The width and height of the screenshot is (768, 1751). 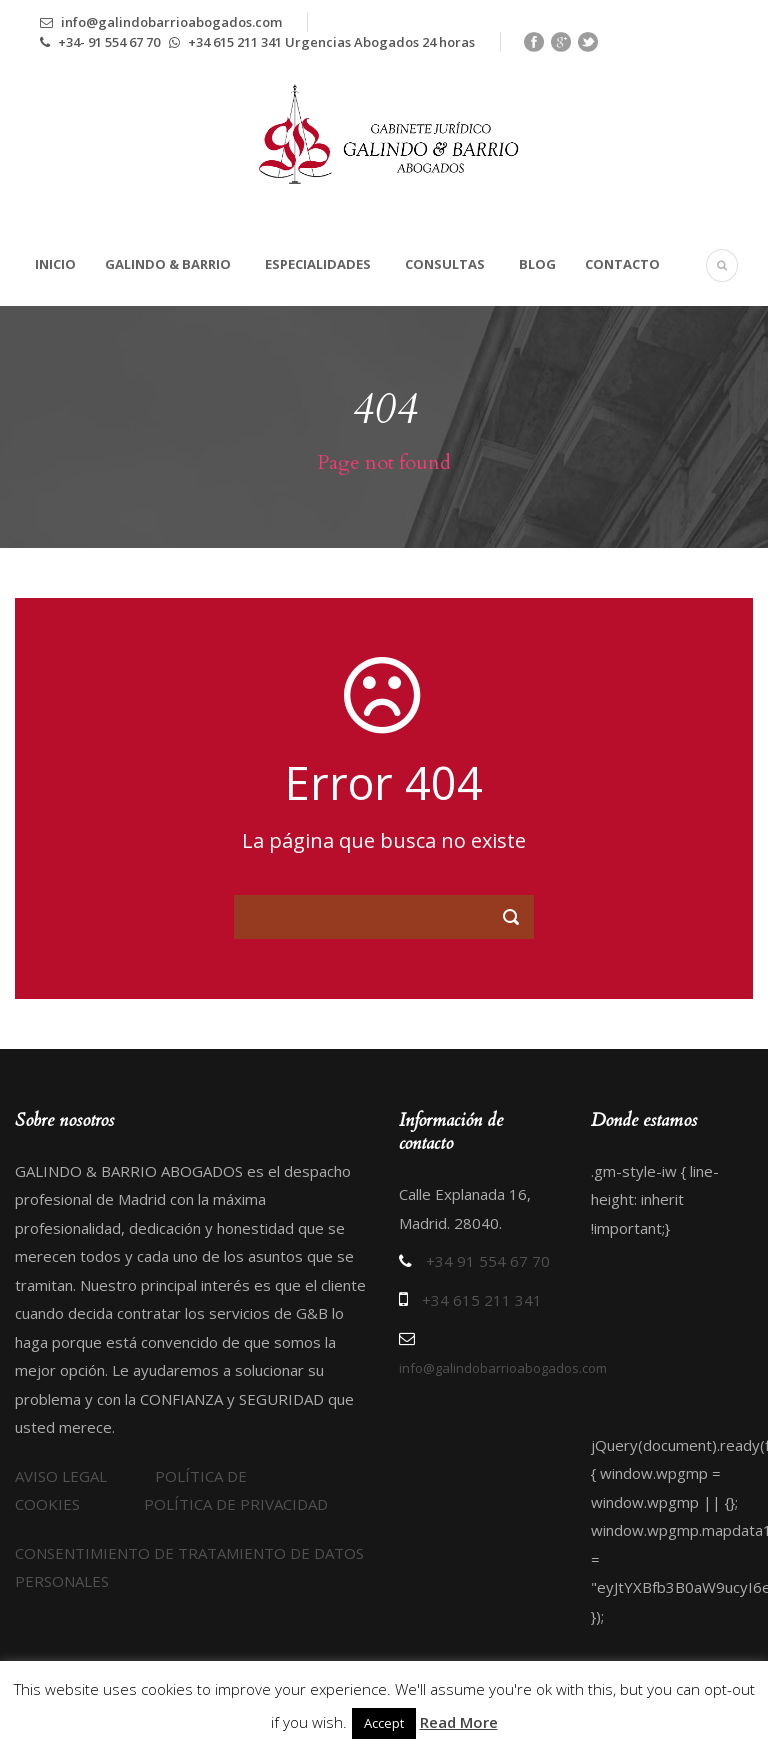 What do you see at coordinates (459, 1722) in the screenshot?
I see `Read More` at bounding box center [459, 1722].